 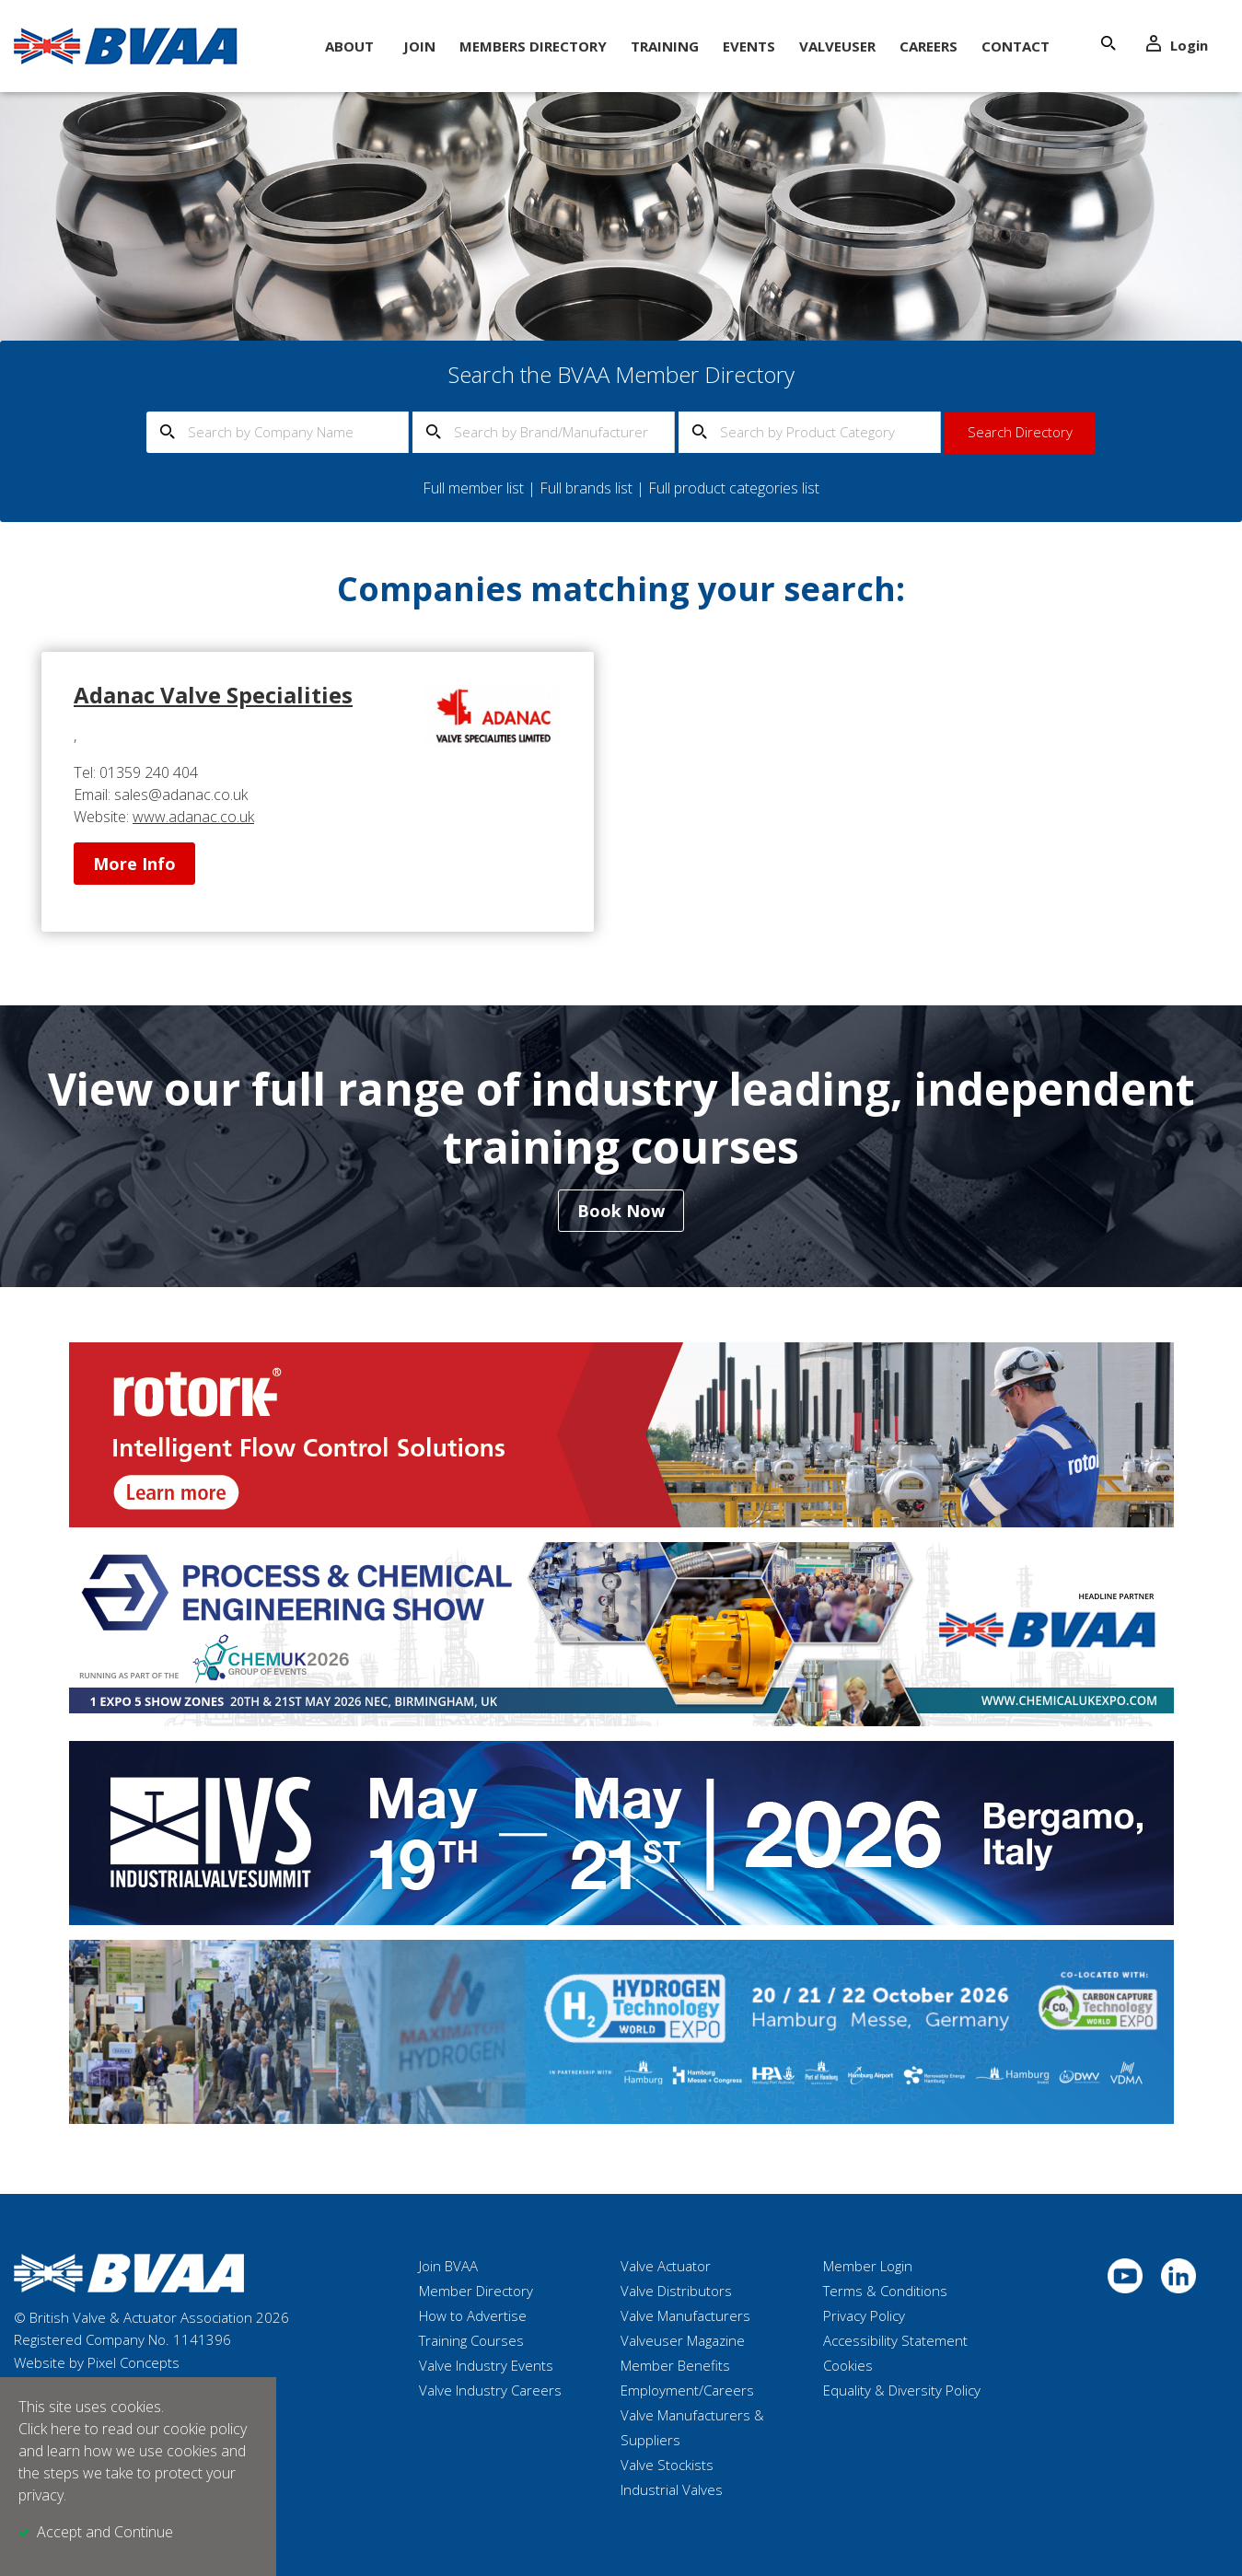 What do you see at coordinates (675, 2365) in the screenshot?
I see `Member Benefits` at bounding box center [675, 2365].